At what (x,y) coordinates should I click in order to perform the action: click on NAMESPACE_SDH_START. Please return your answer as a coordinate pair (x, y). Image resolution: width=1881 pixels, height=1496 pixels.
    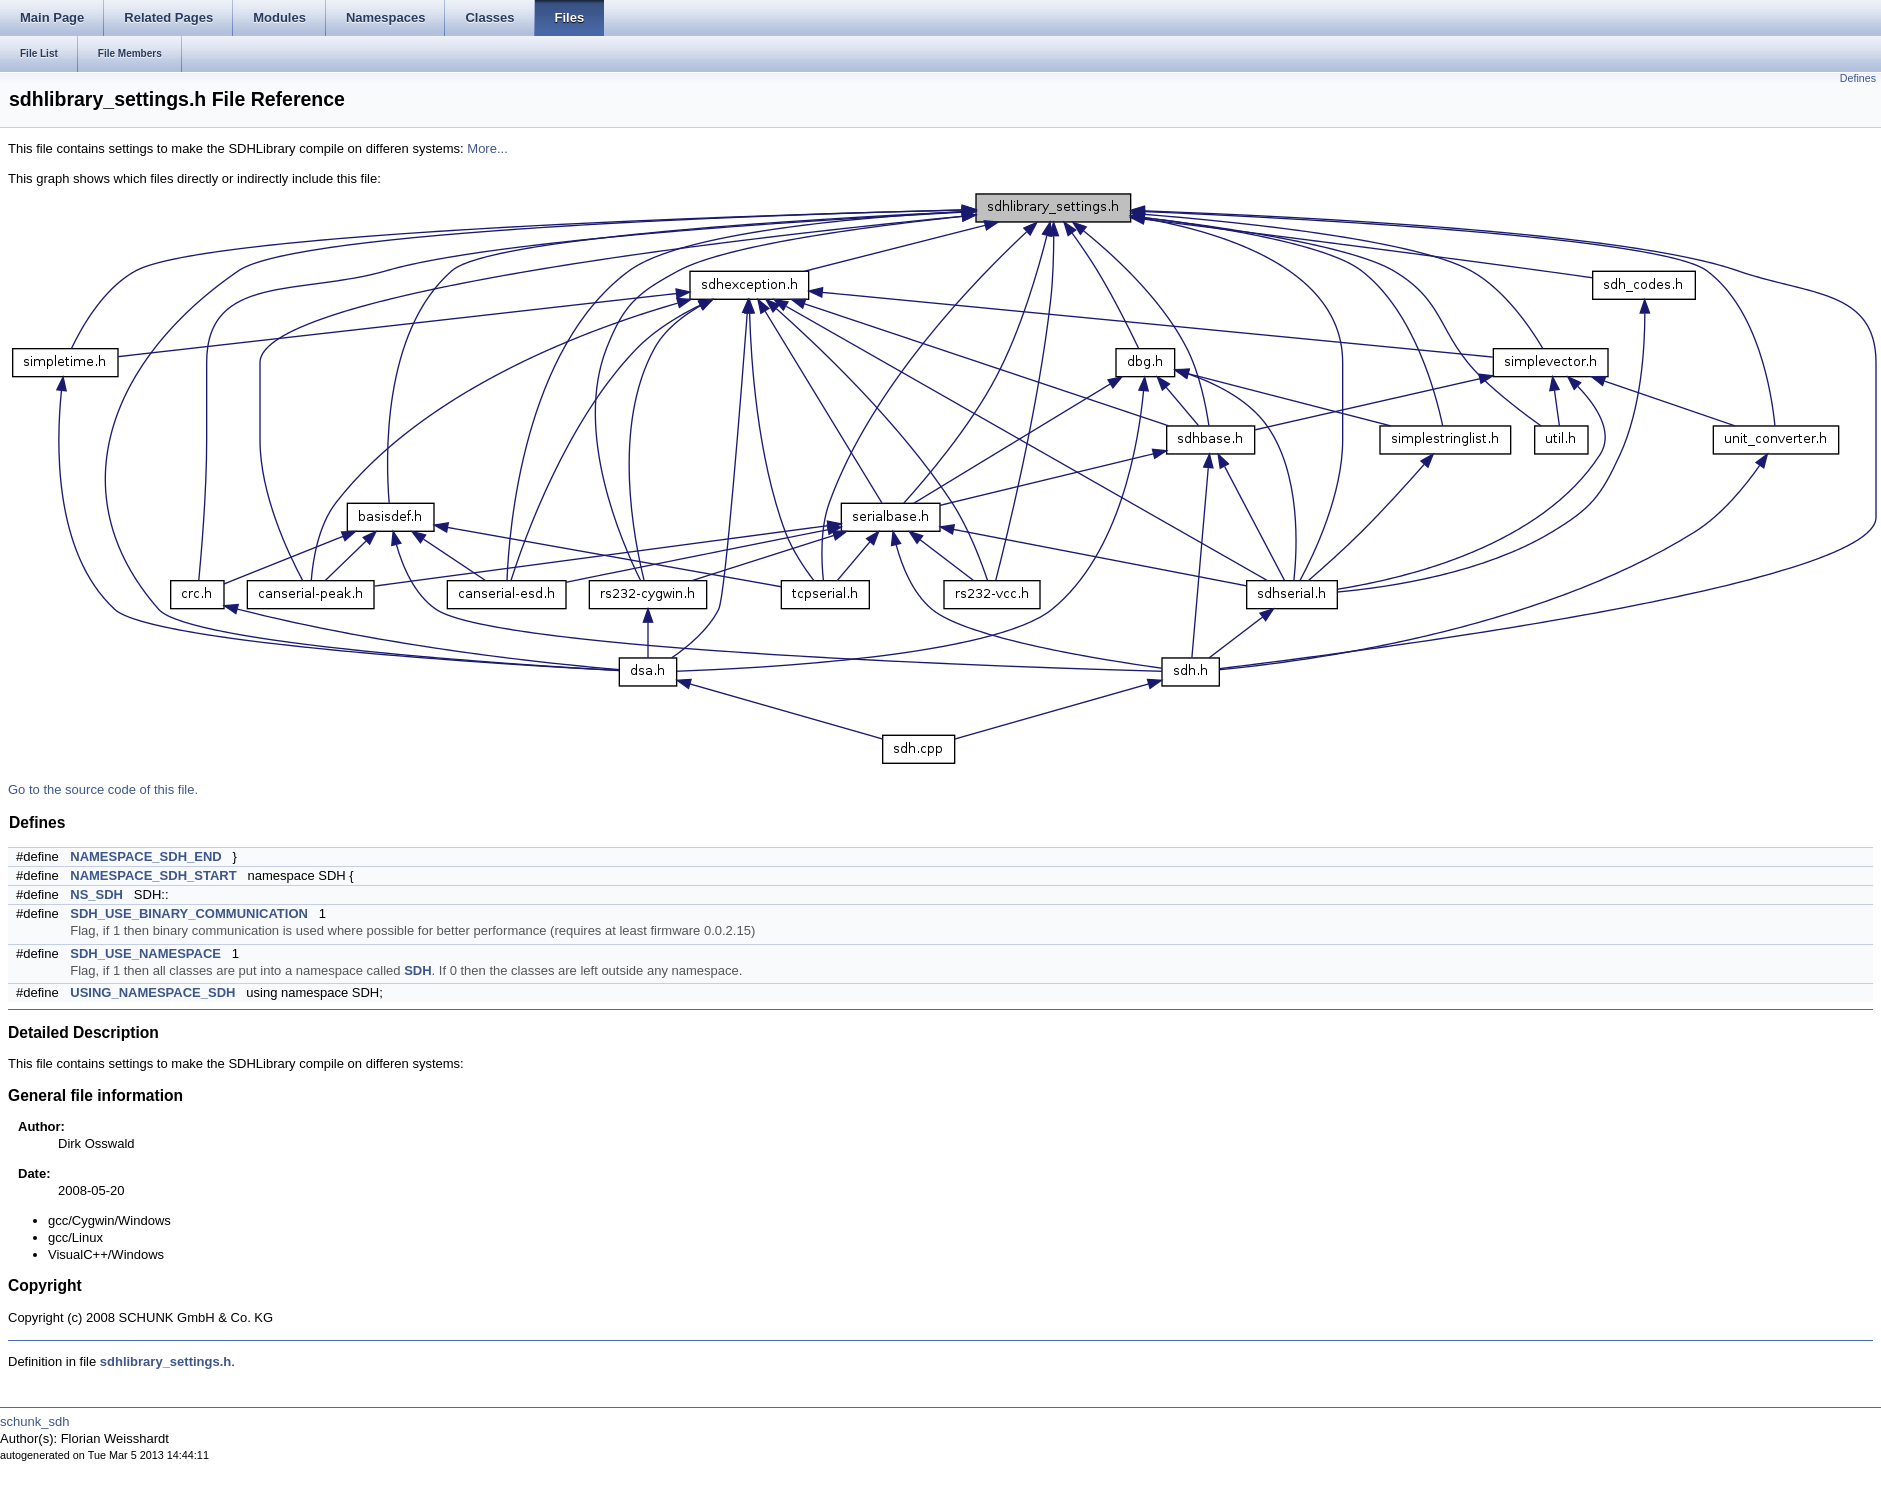
    Looking at the image, I should click on (153, 875).